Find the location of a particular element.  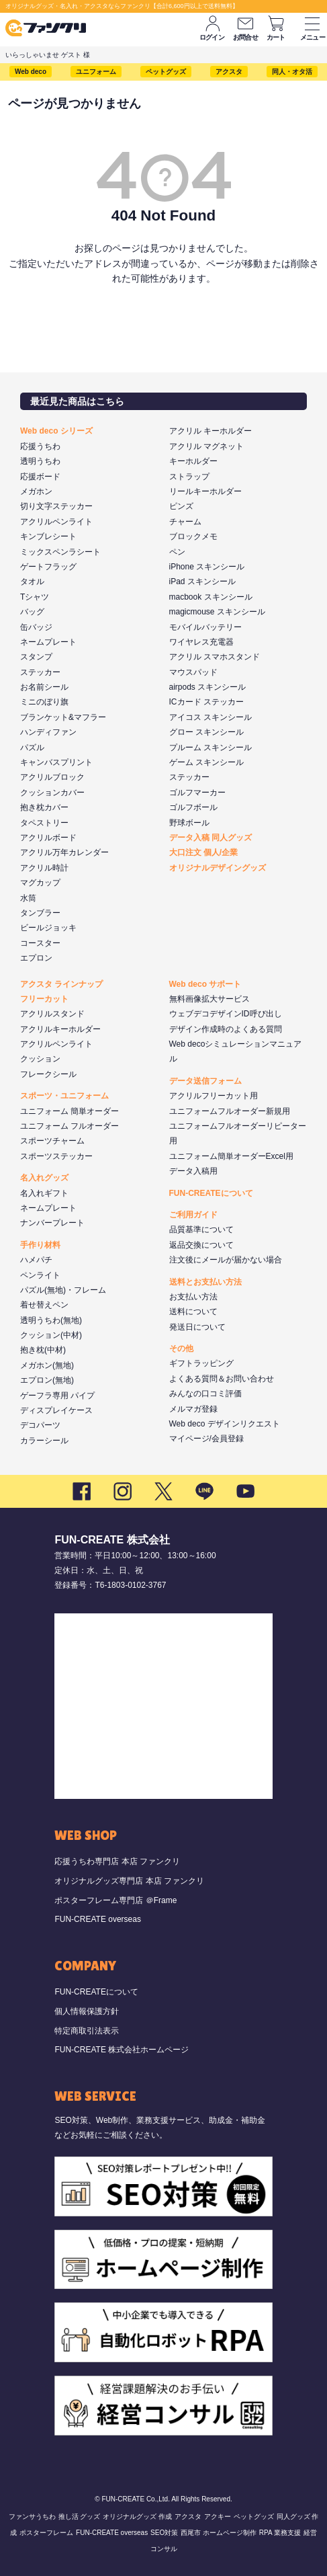

メガホン(無地) is located at coordinates (47, 1365).